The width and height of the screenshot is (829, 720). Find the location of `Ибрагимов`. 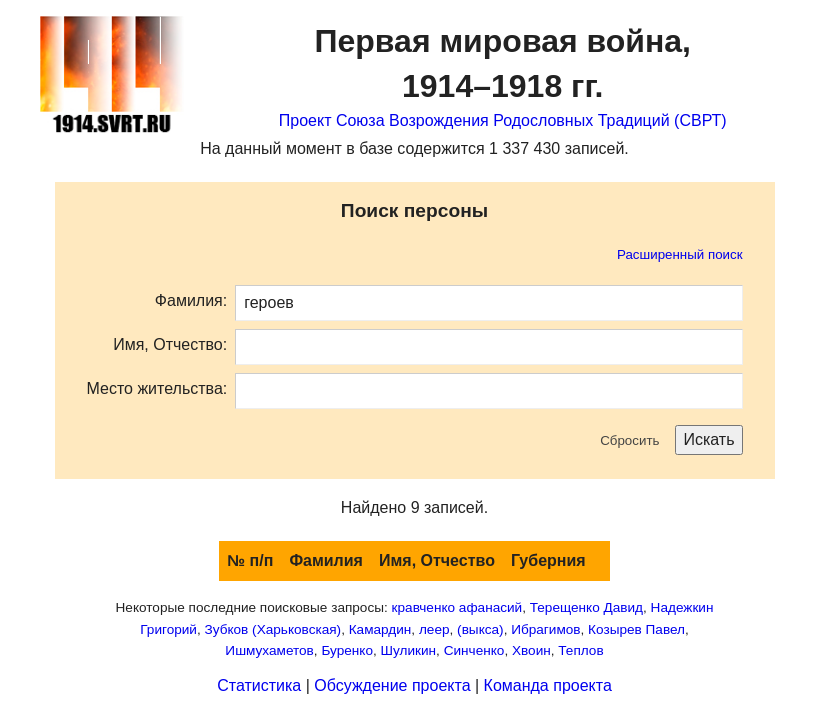

Ибрагимов is located at coordinates (545, 629).